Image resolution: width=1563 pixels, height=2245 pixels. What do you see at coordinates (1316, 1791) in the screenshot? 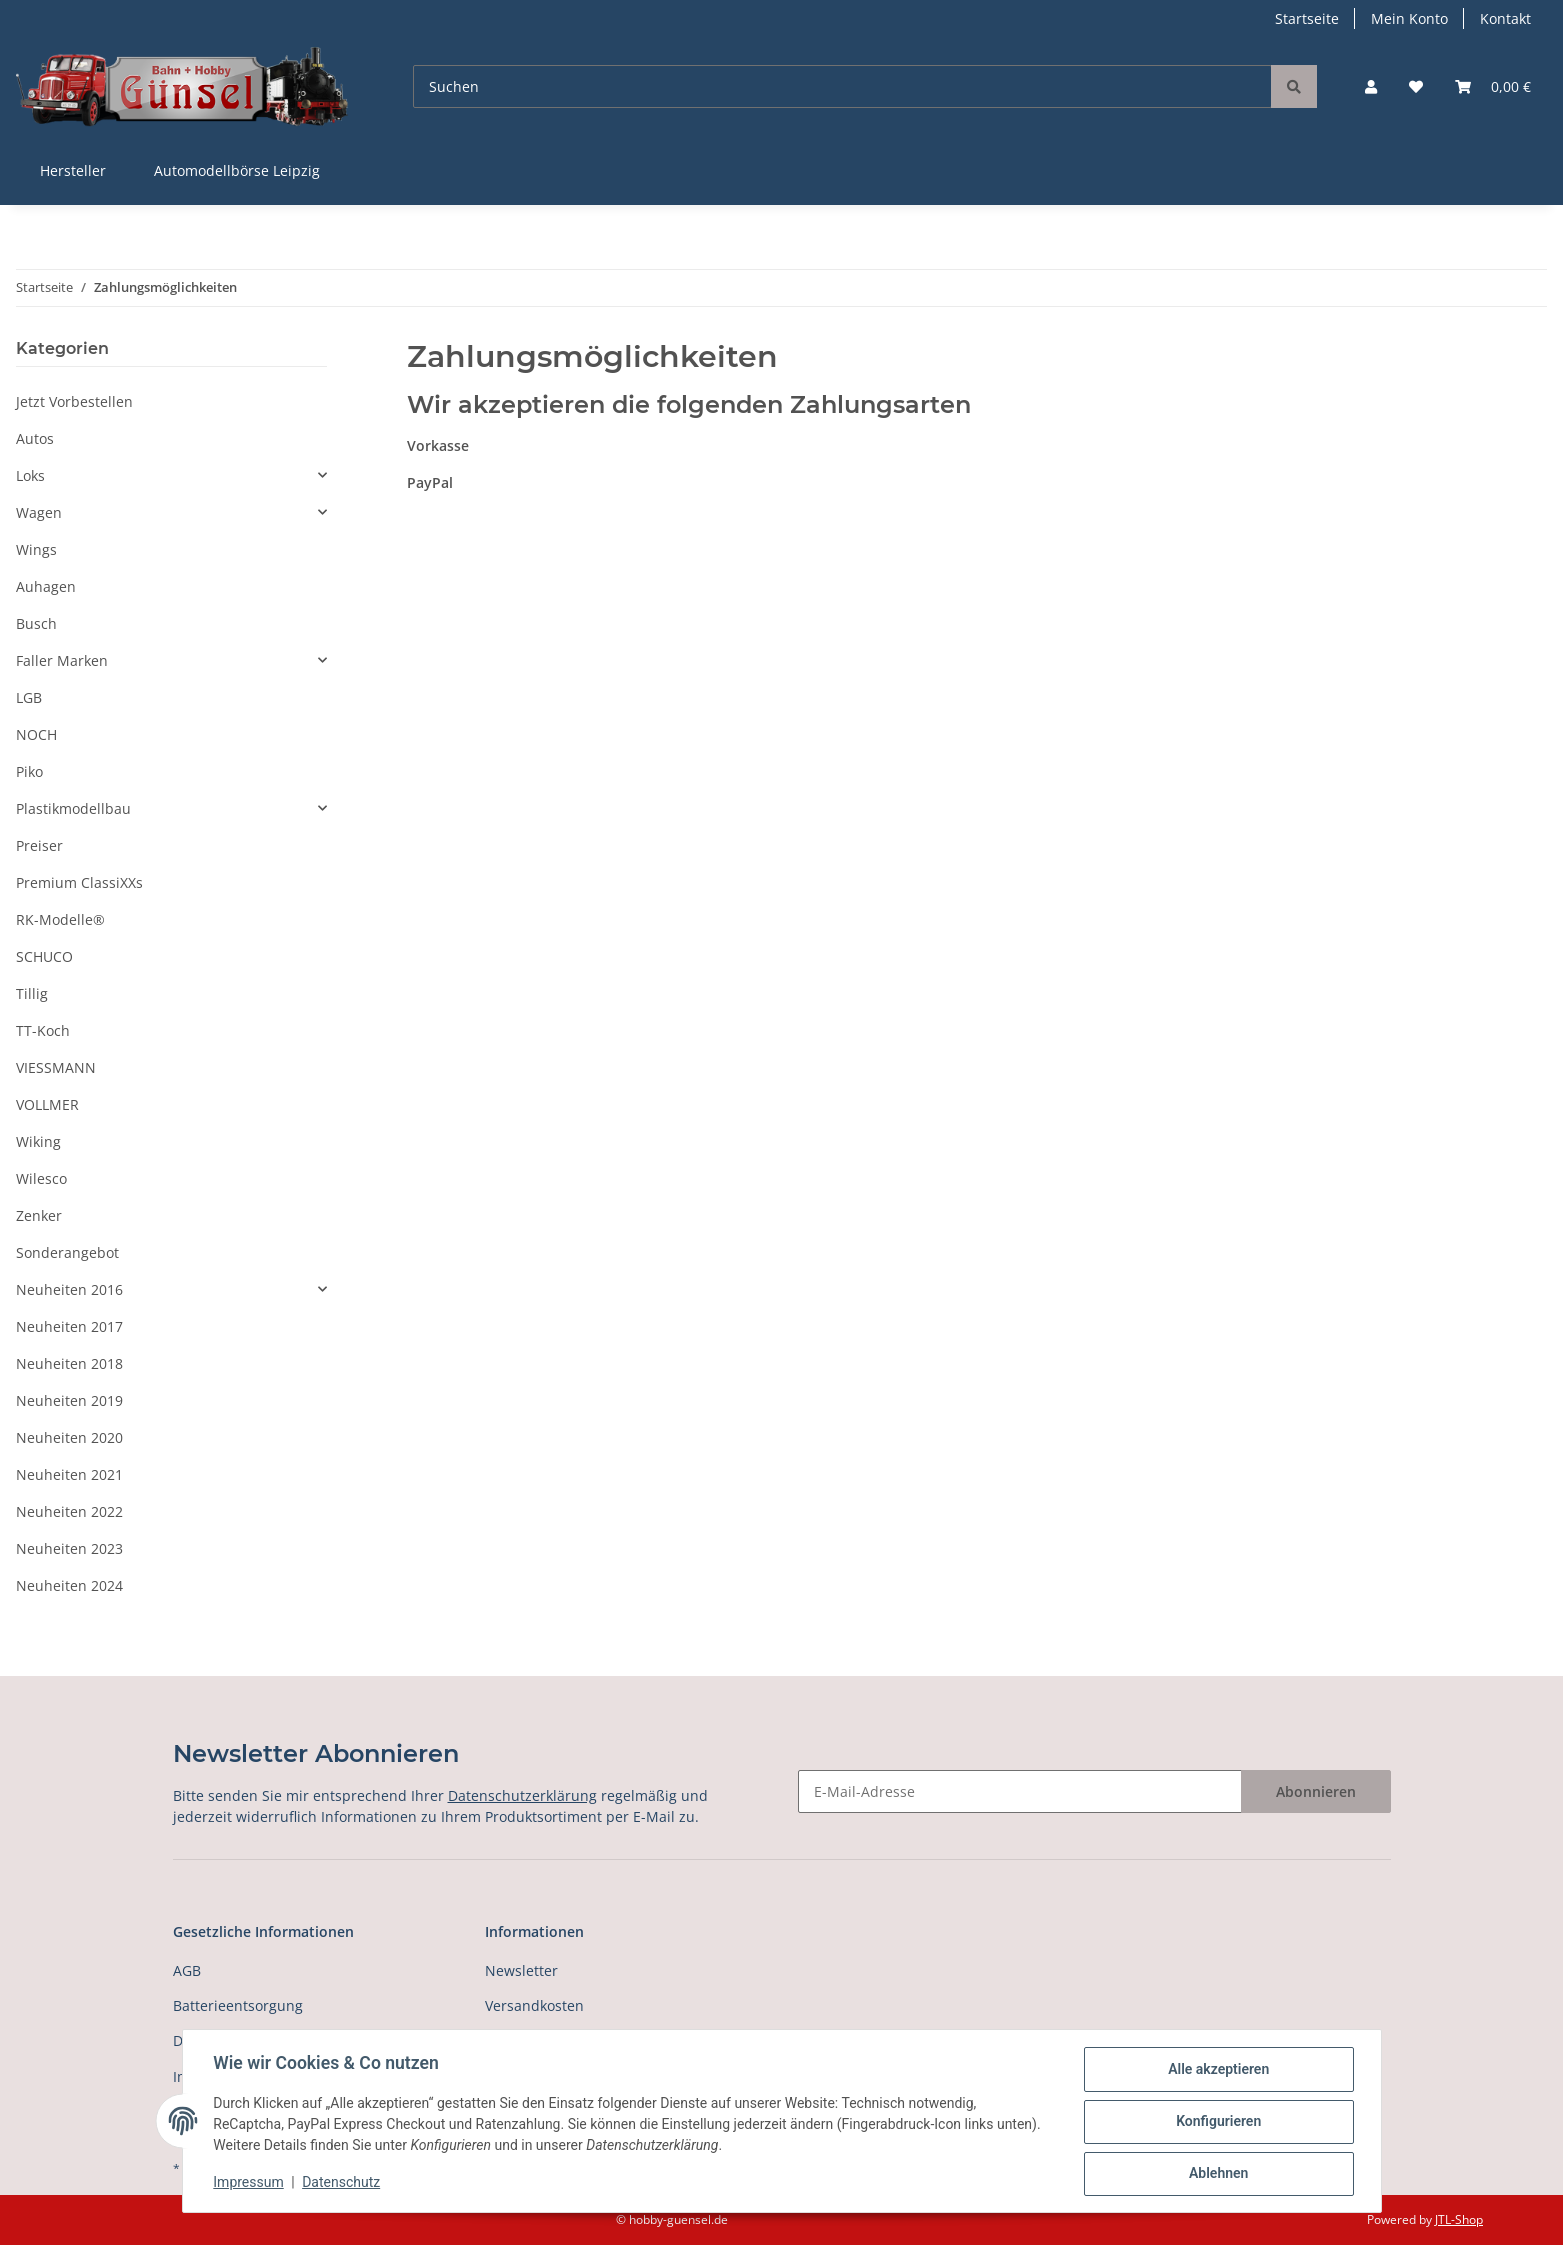
I see `Abonnieren` at bounding box center [1316, 1791].